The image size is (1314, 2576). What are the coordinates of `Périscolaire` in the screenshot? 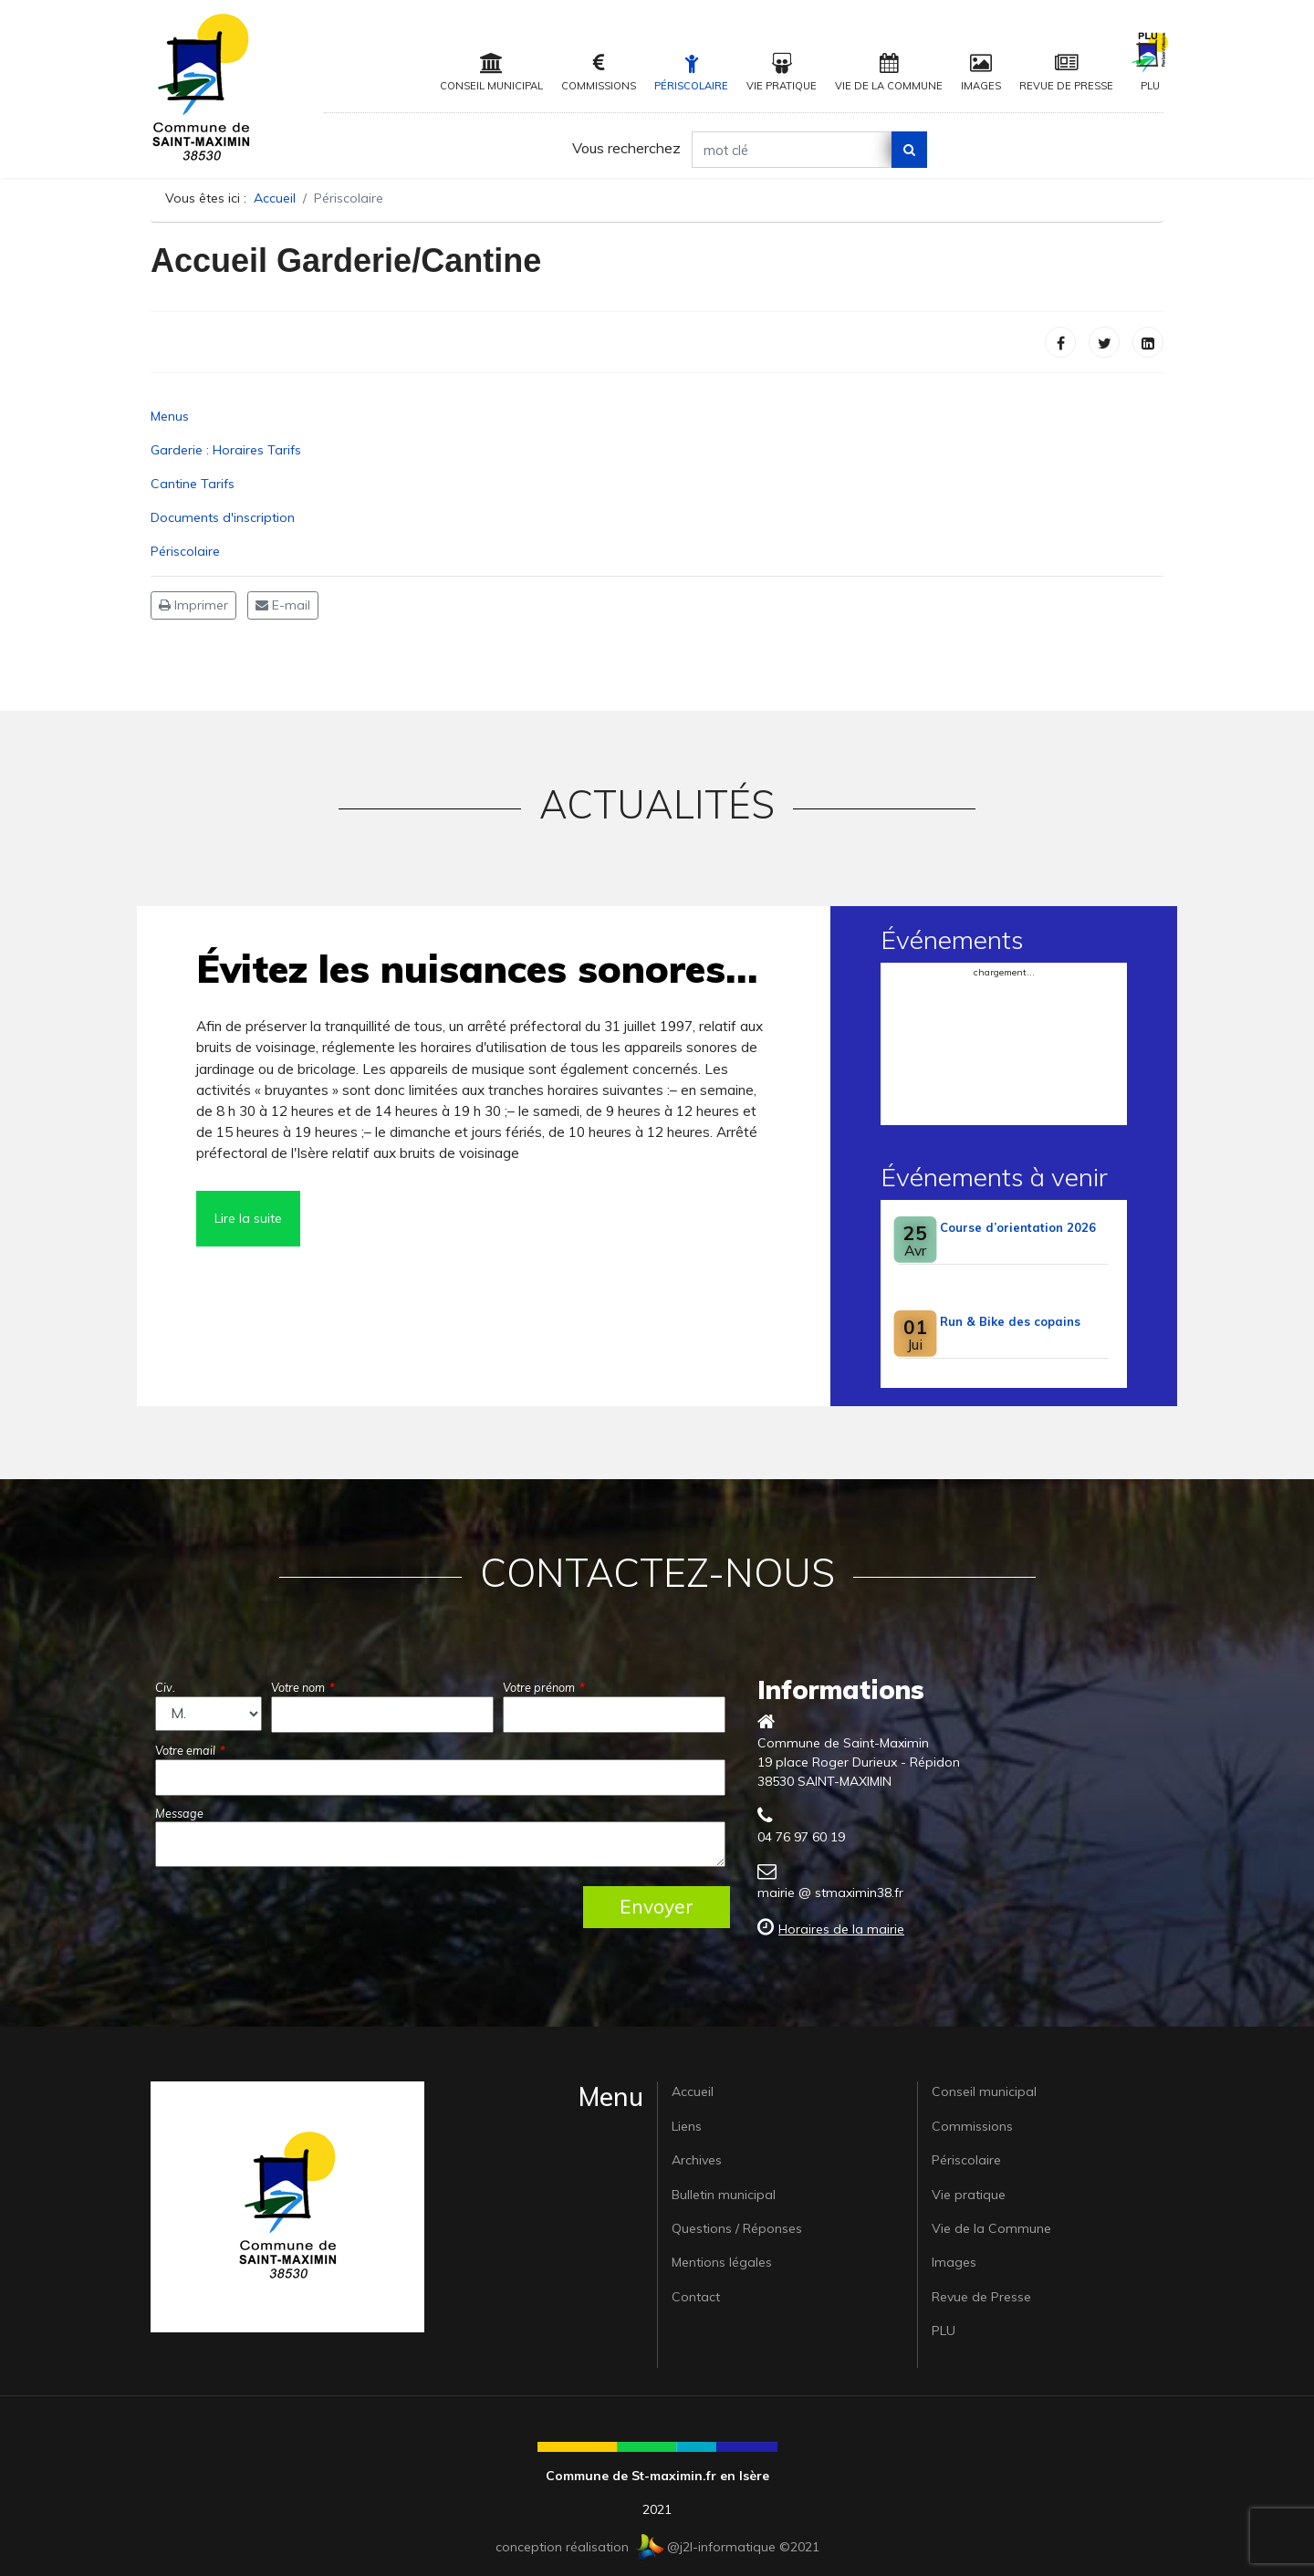 It's located at (691, 72).